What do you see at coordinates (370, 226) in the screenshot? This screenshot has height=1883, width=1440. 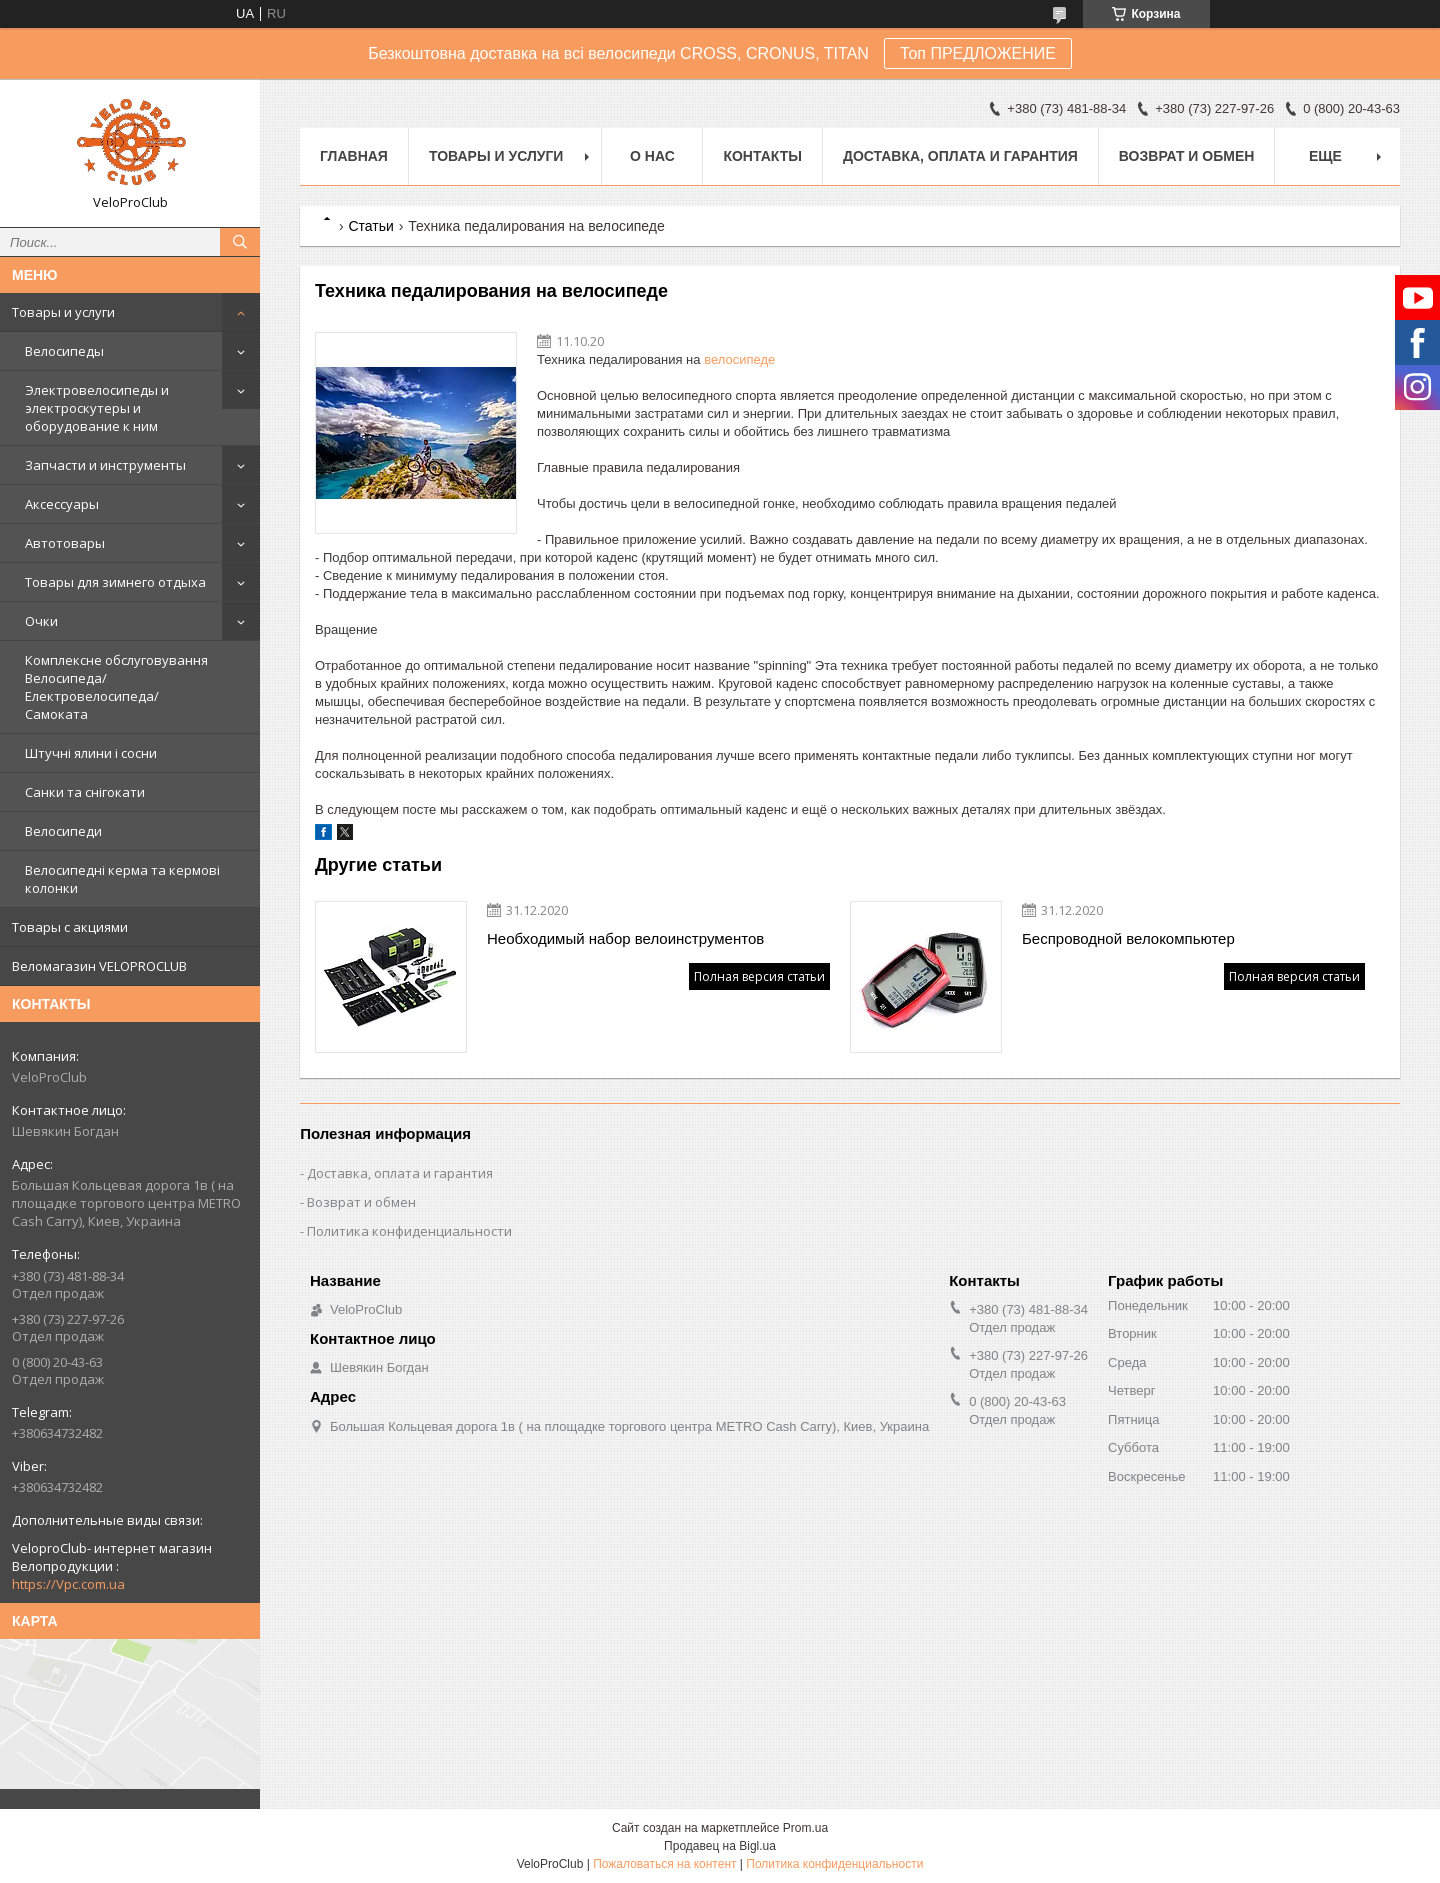 I see `Статьи` at bounding box center [370, 226].